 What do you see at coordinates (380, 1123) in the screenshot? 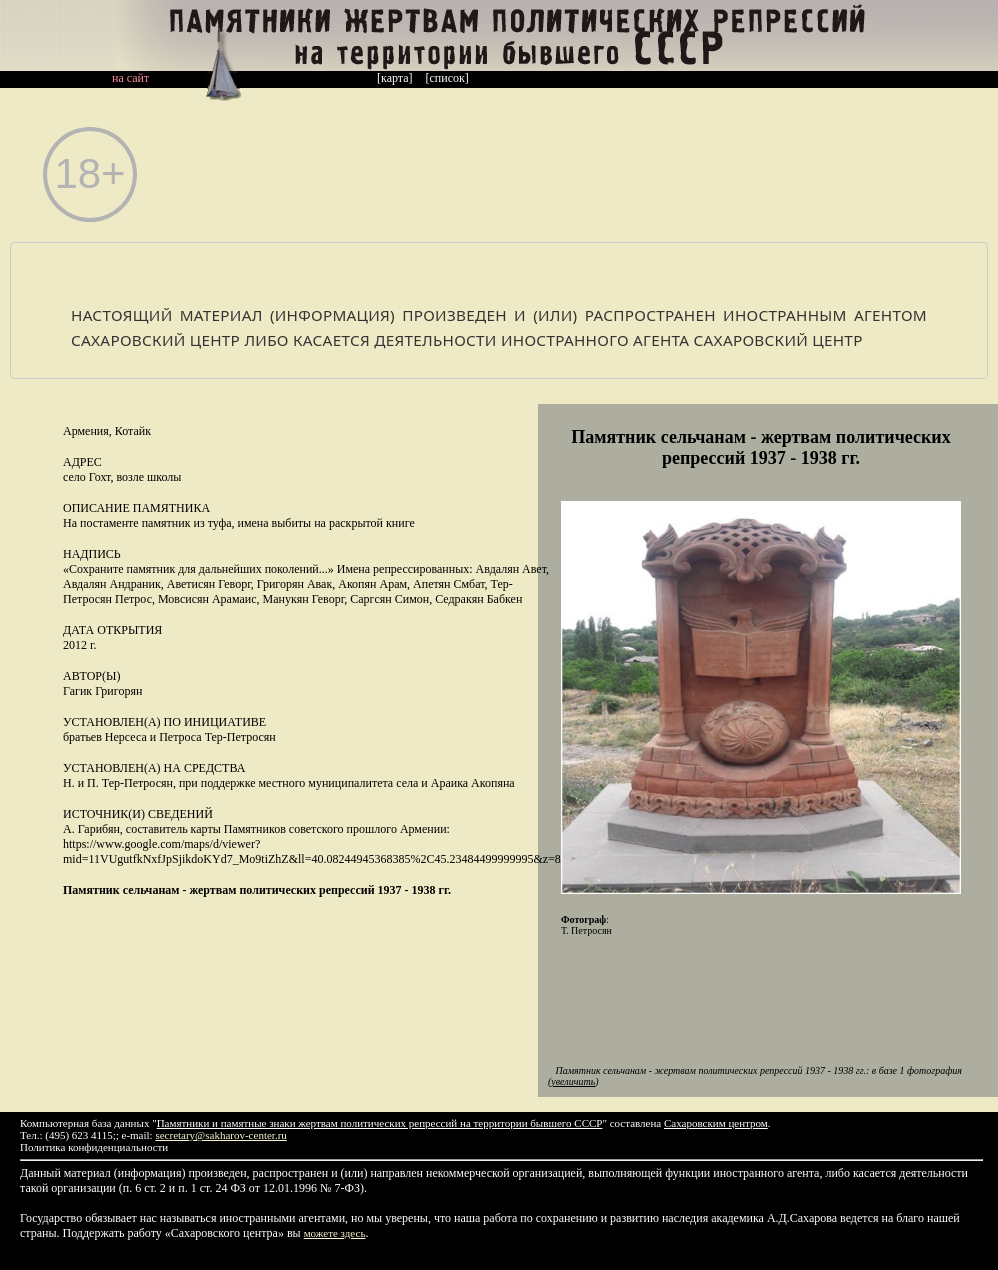
I see `Памятники и памятные знаки жертвам политических репрессий на территории бывшего СССР` at bounding box center [380, 1123].